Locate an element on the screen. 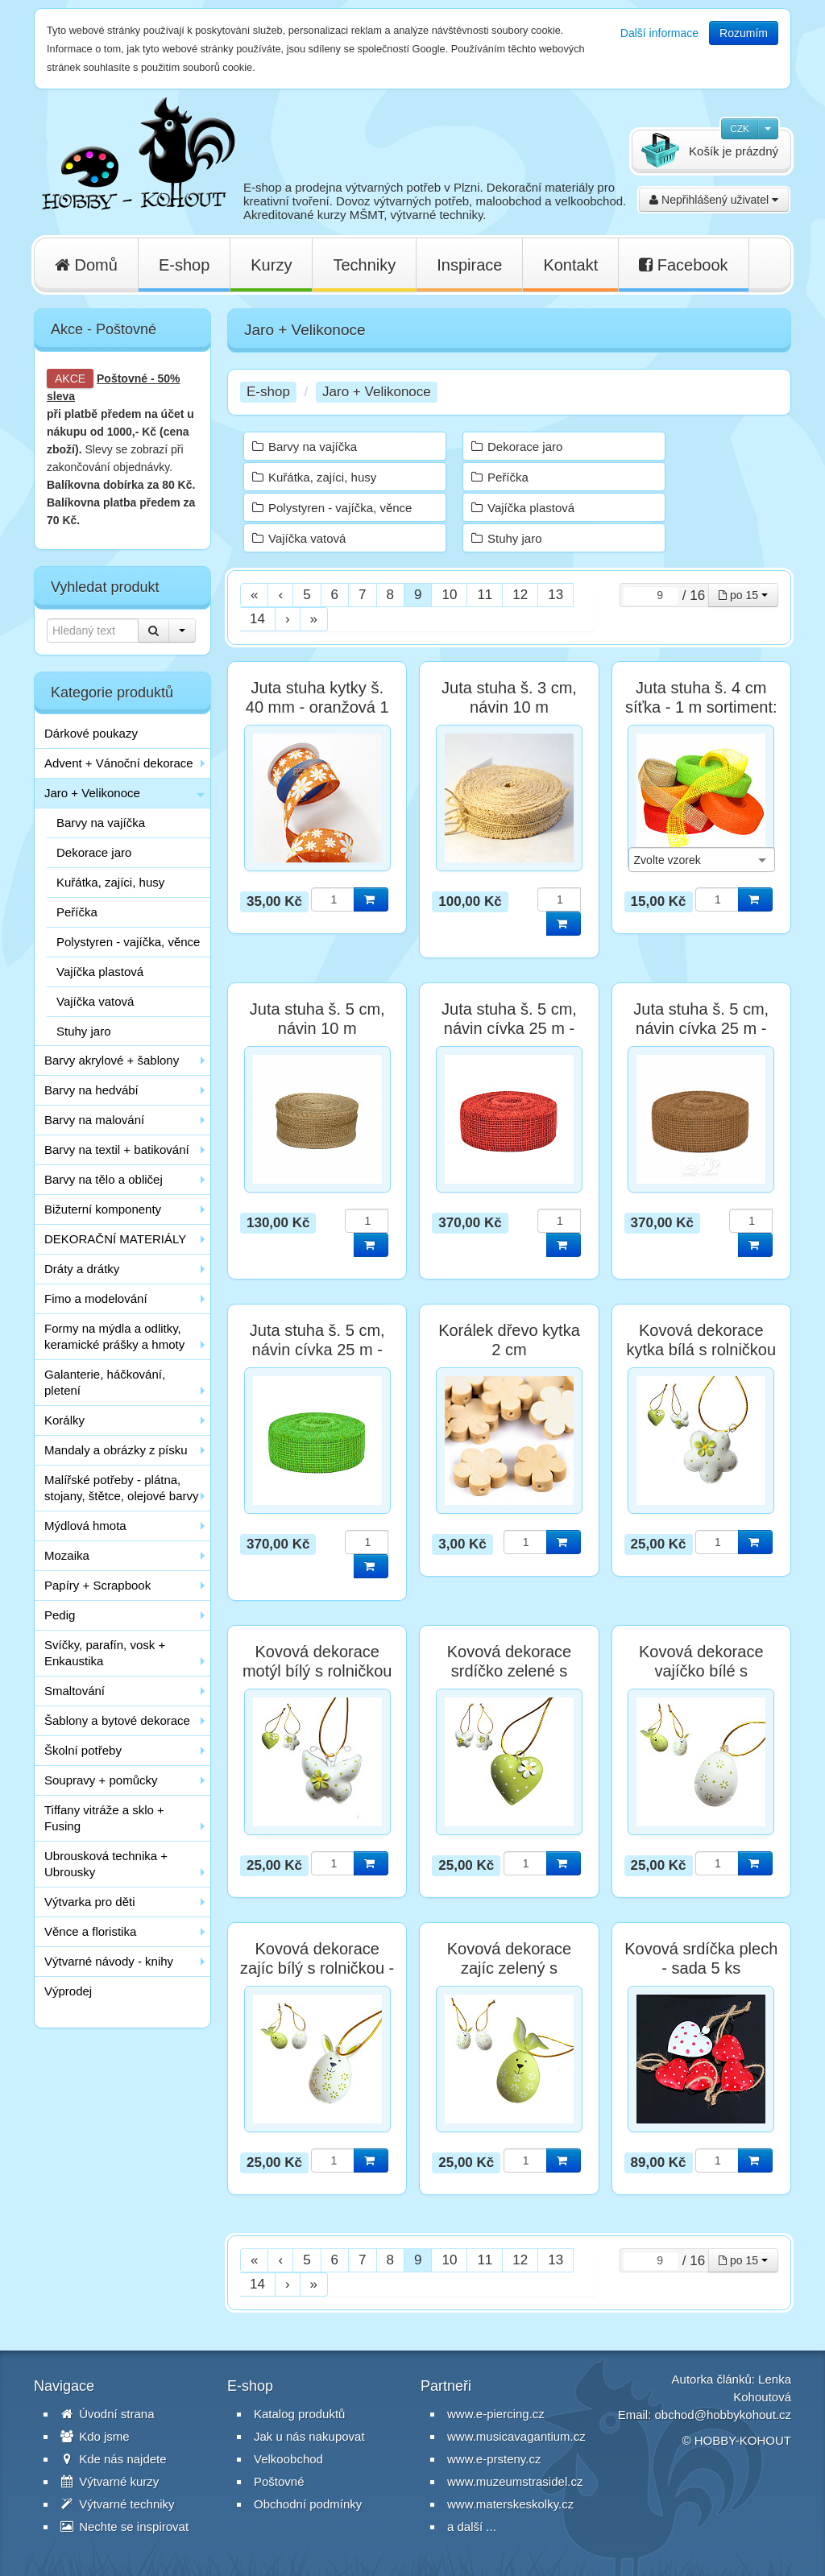 This screenshot has width=825, height=2576. Barvy na hedvábí is located at coordinates (91, 1090).